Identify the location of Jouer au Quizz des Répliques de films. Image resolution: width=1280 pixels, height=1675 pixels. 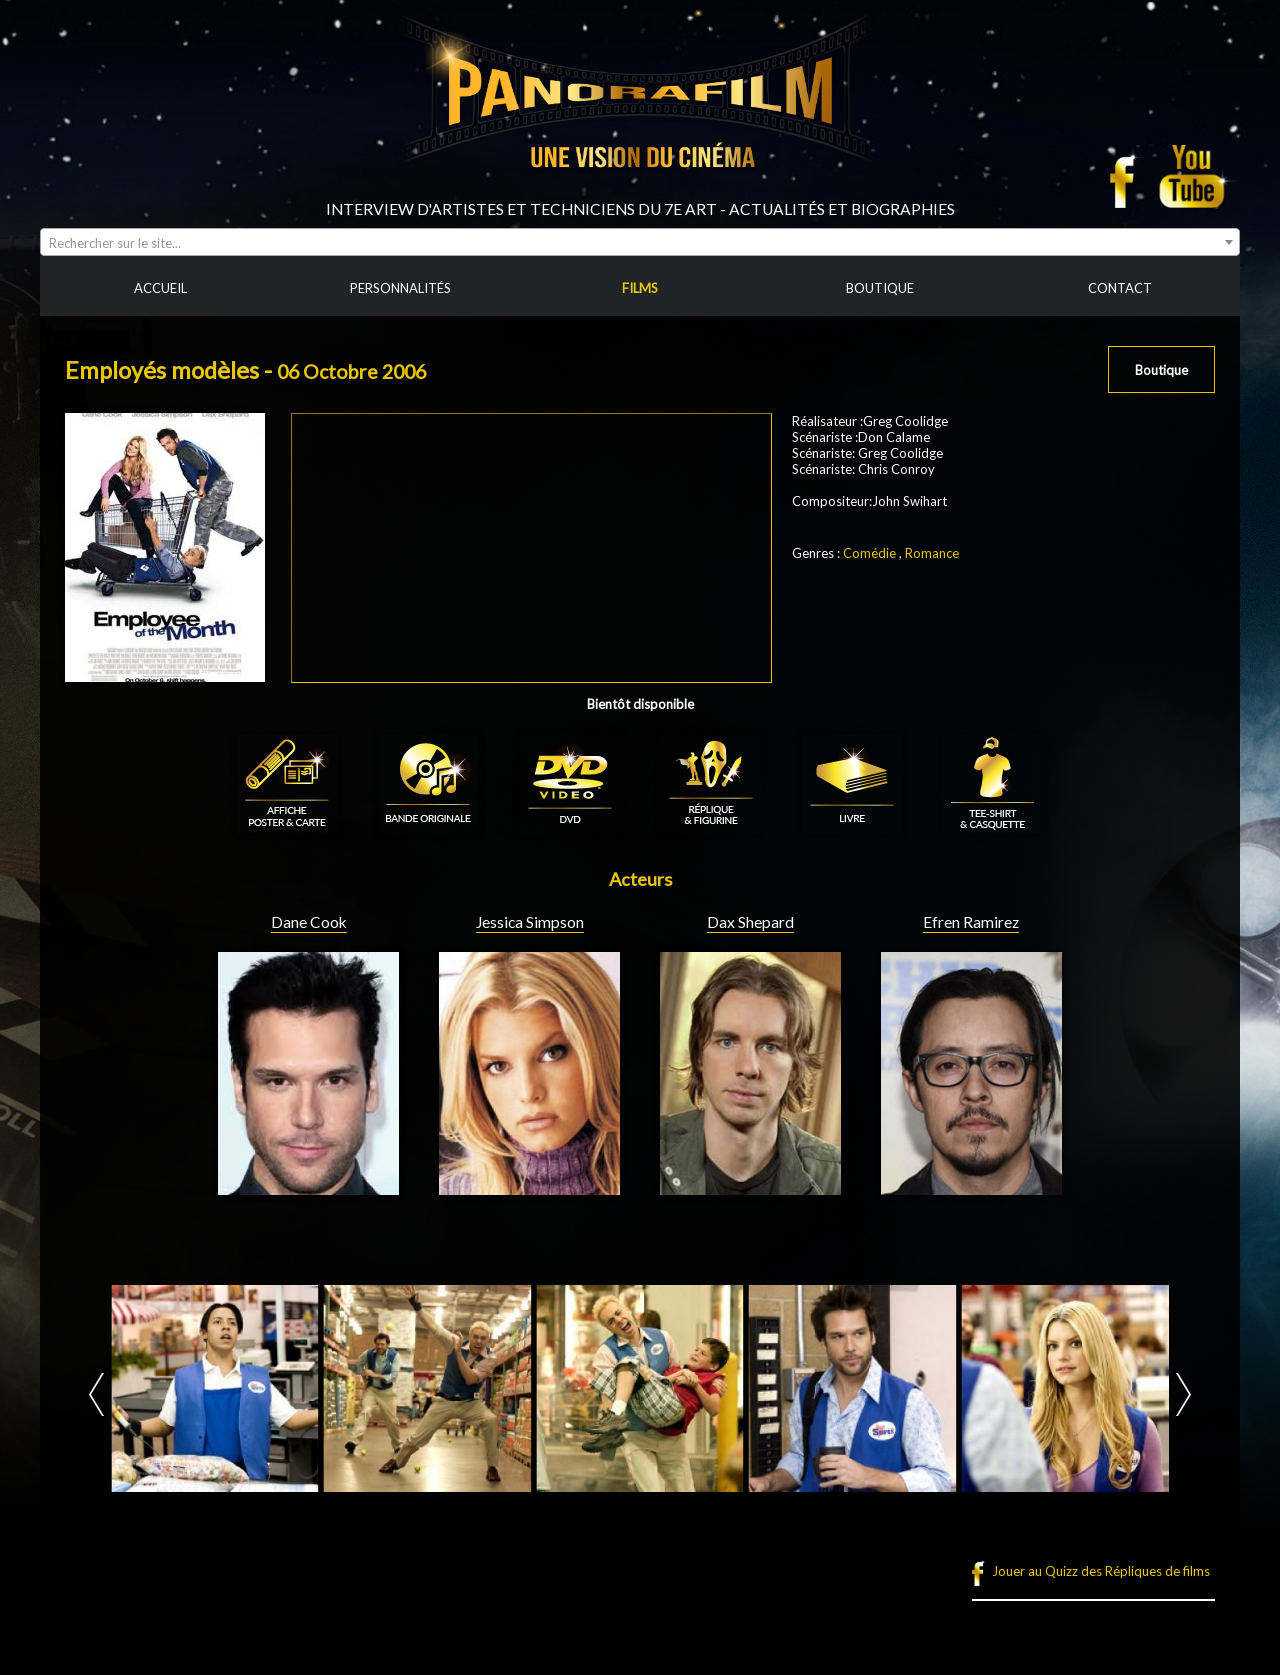
(1101, 1571).